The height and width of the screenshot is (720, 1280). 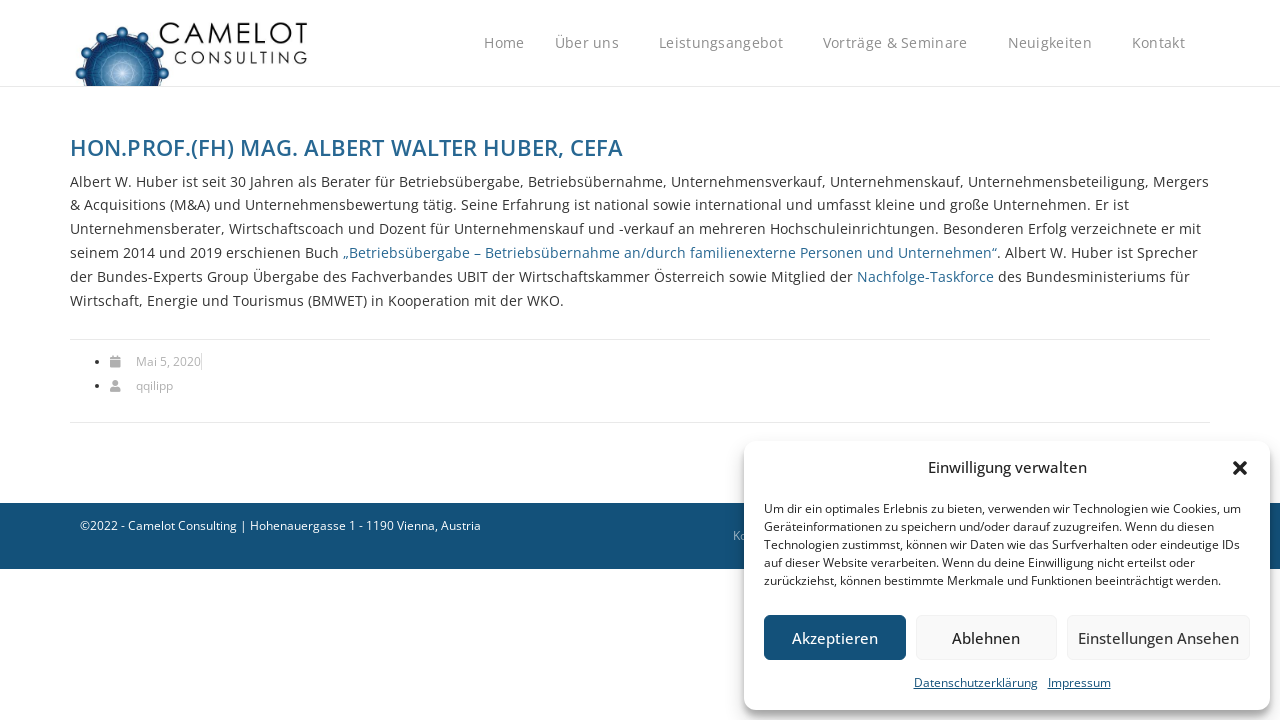 What do you see at coordinates (1240, 468) in the screenshot?
I see `[button]` at bounding box center [1240, 468].